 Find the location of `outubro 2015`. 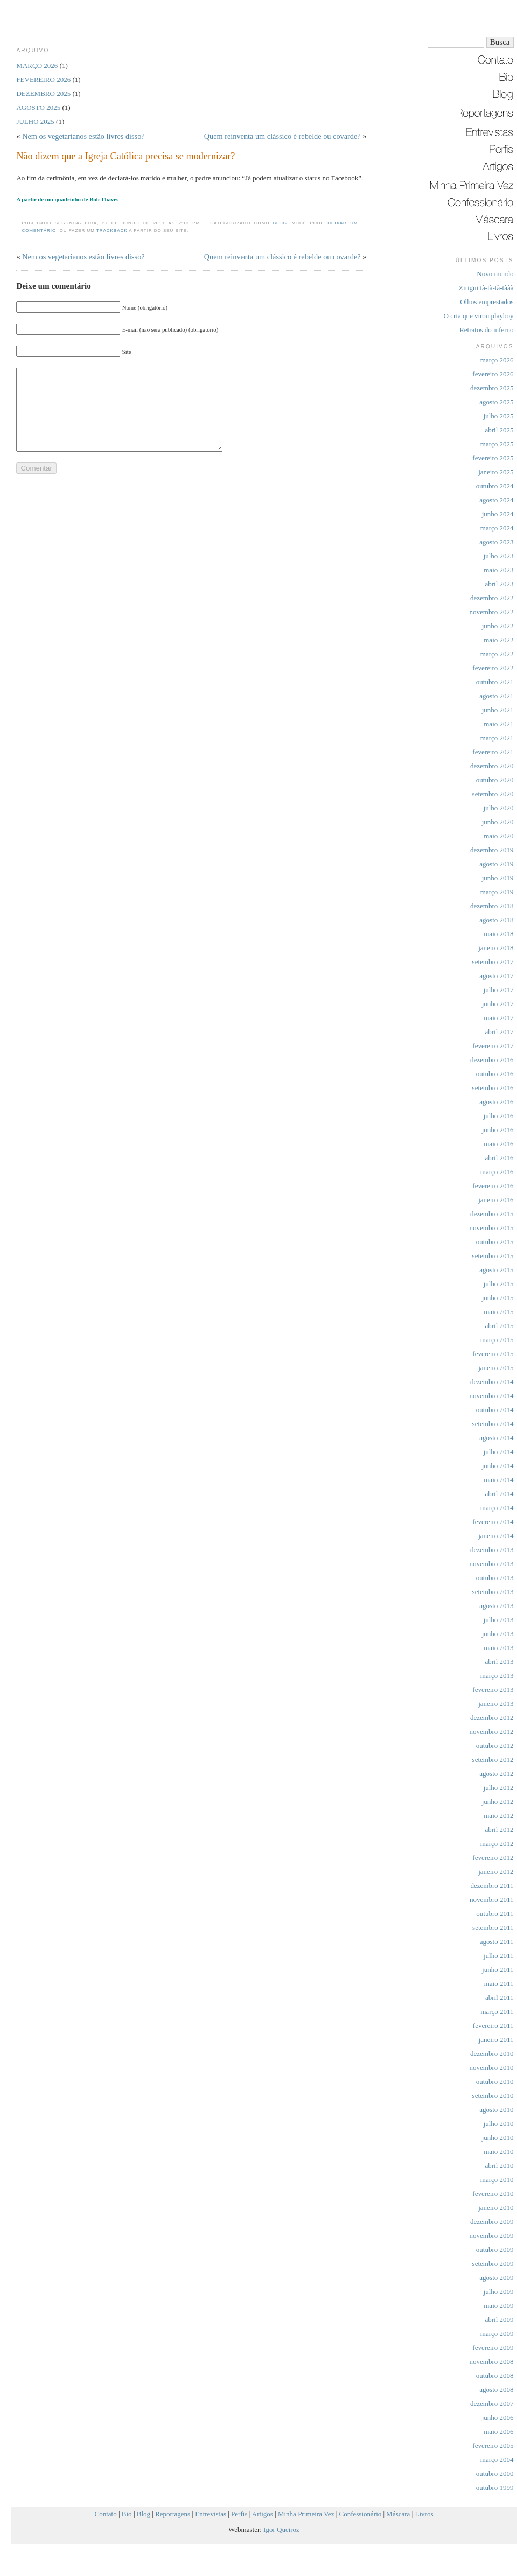

outubro 2015 is located at coordinates (495, 1242).